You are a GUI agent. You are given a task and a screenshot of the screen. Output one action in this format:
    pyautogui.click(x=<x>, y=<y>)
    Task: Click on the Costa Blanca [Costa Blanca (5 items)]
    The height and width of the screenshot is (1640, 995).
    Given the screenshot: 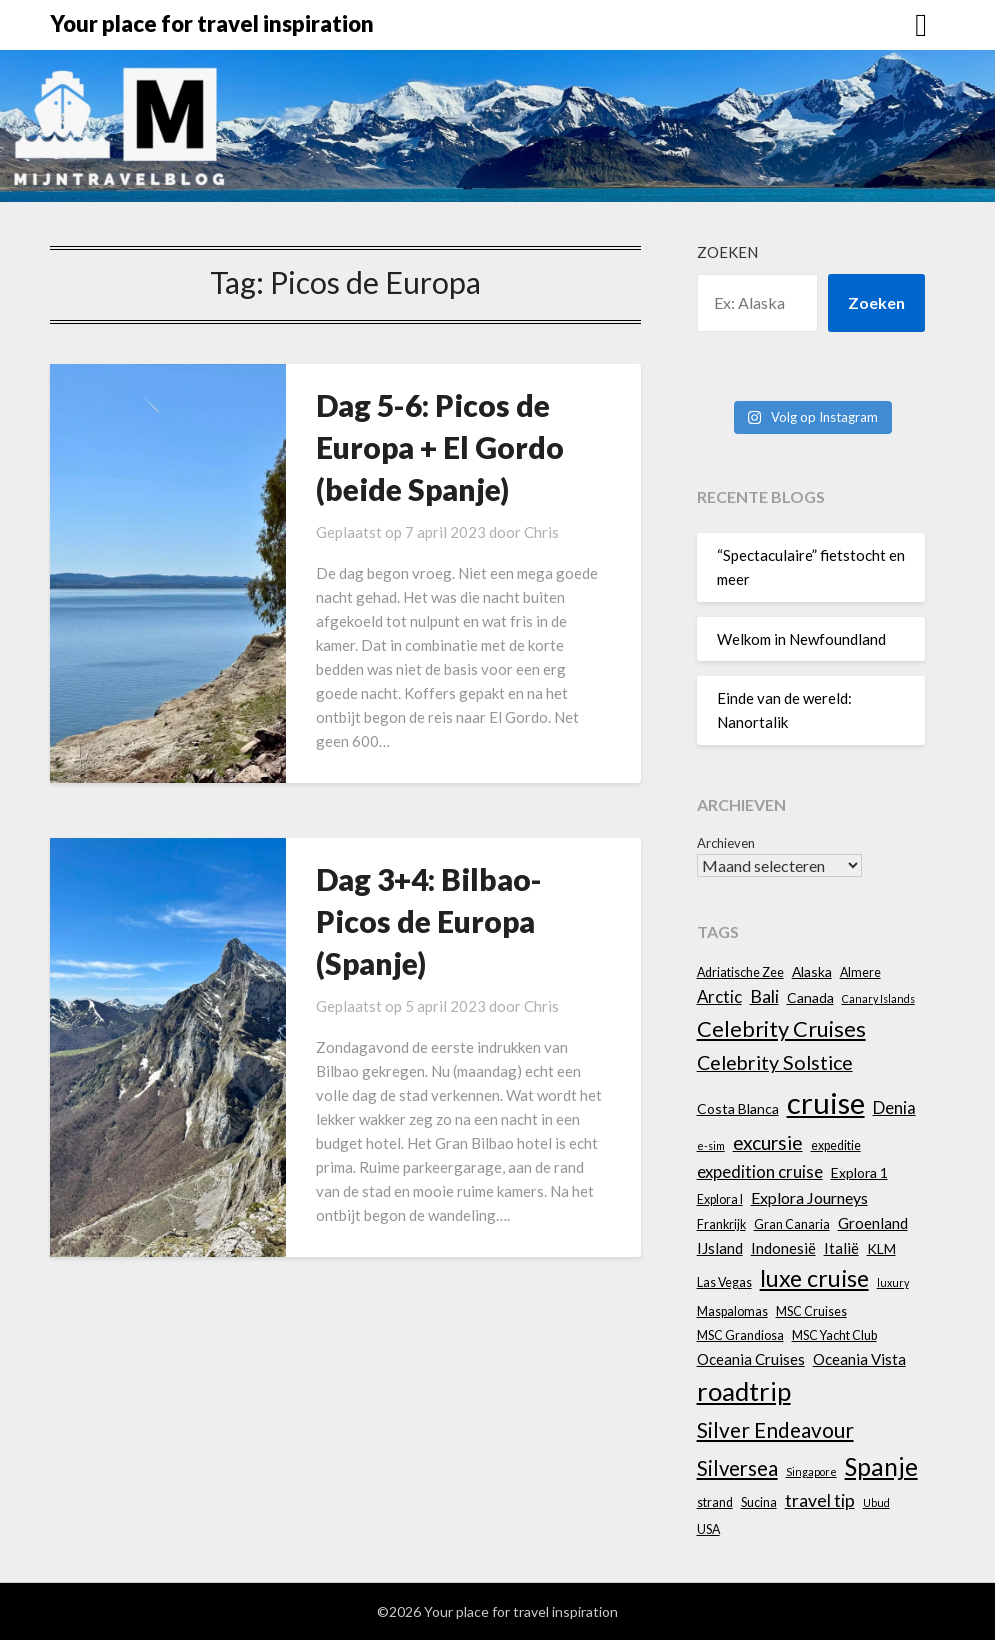 What is the action you would take?
    pyautogui.click(x=738, y=1108)
    